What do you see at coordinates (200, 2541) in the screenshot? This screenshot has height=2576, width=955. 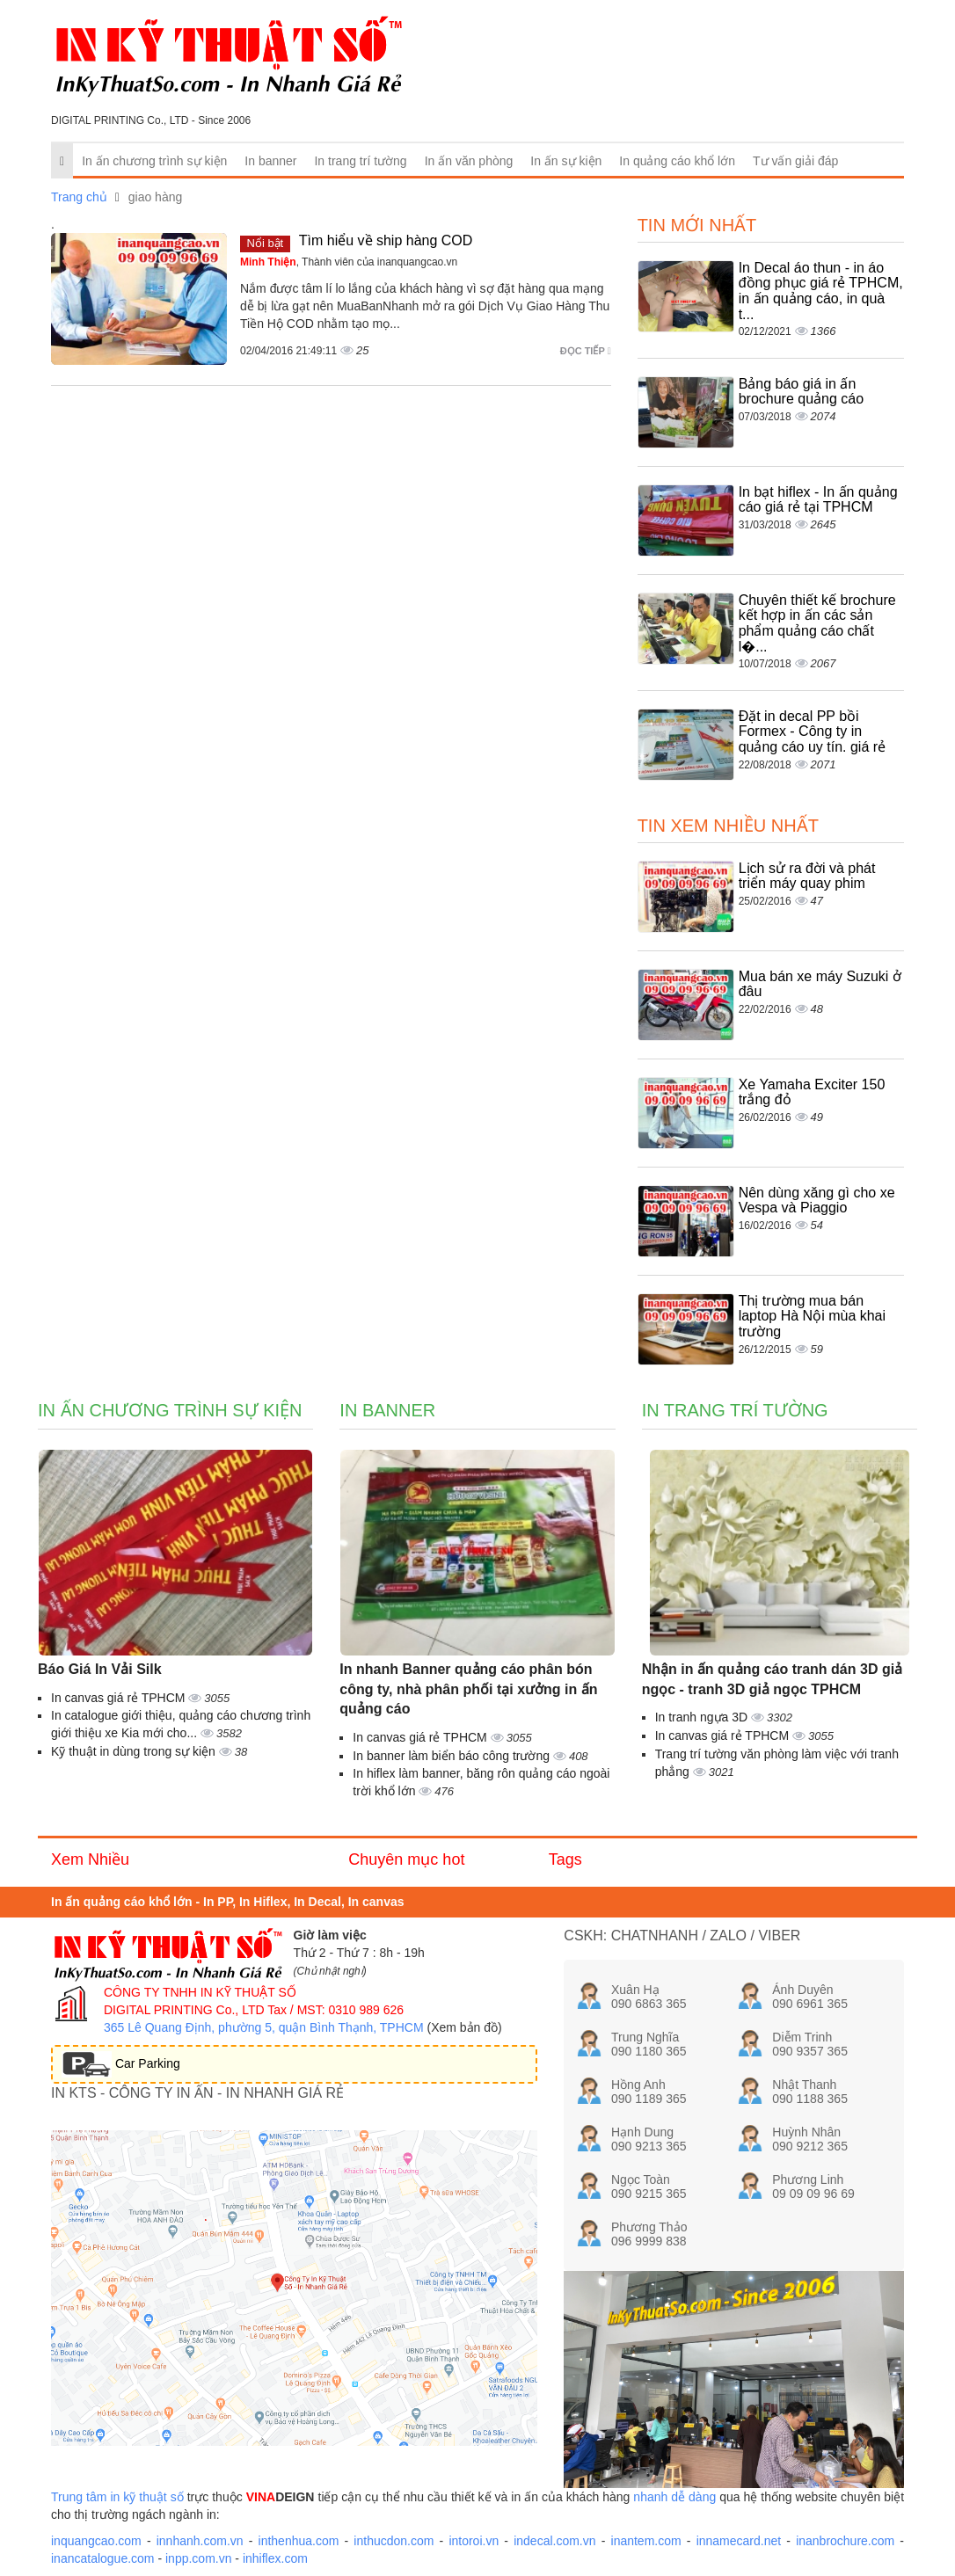 I see `innhanh.com.vn` at bounding box center [200, 2541].